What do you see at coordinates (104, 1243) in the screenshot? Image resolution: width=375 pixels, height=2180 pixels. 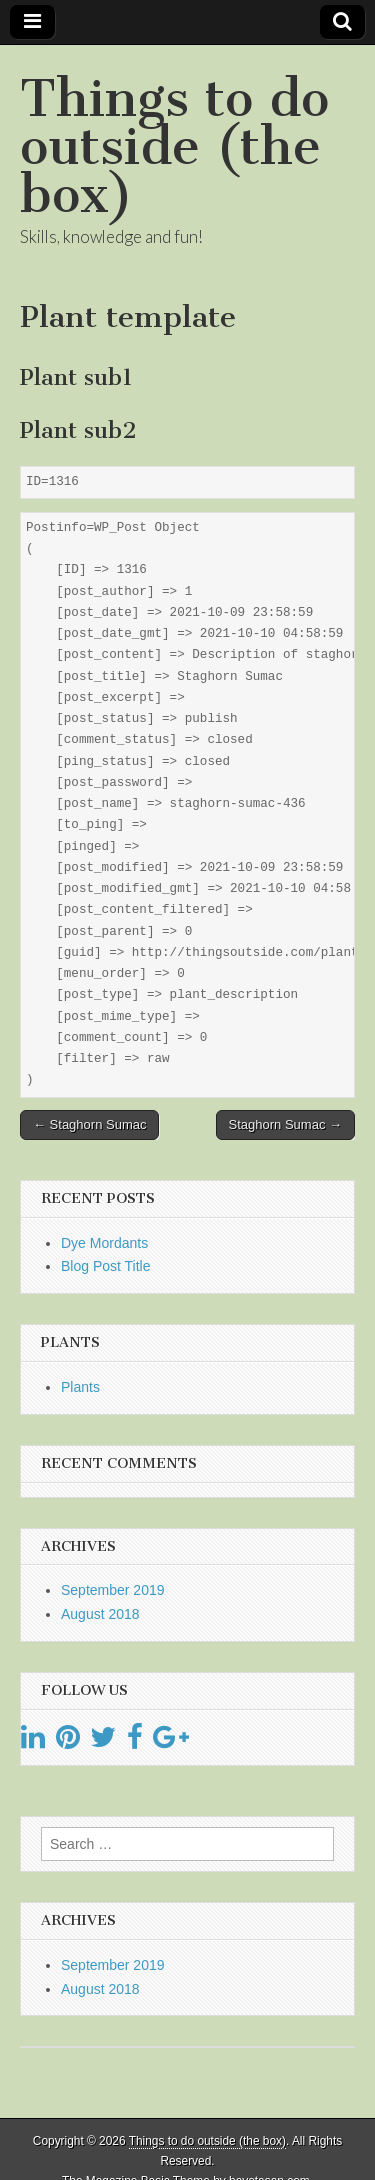 I see `Dye Mordants` at bounding box center [104, 1243].